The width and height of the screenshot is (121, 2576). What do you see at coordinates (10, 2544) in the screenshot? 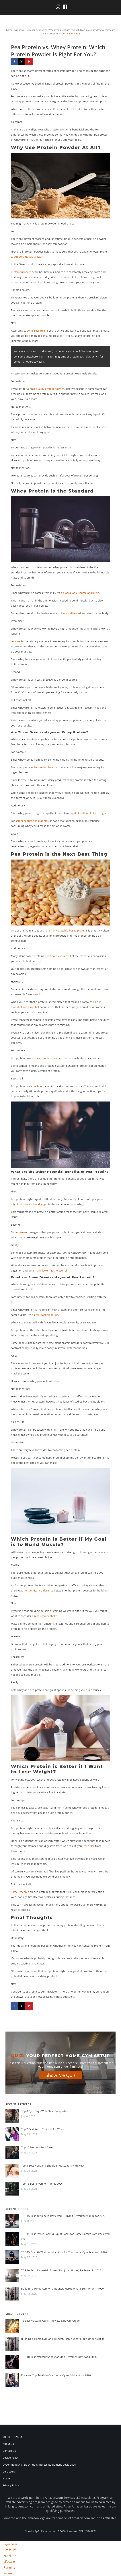
I see `Gym Gear` at bounding box center [10, 2544].